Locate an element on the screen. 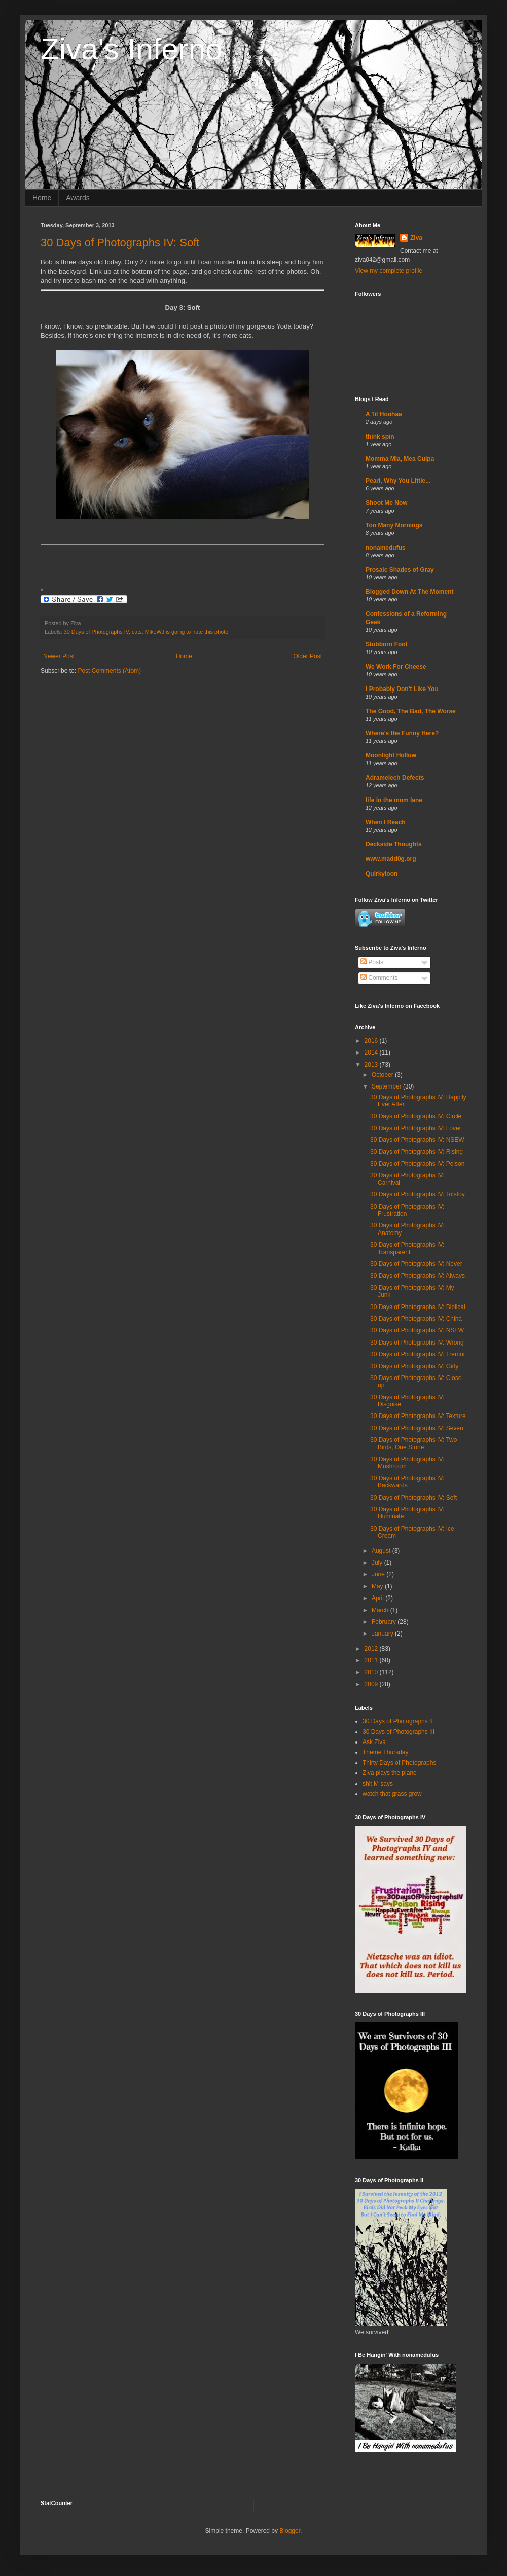 The width and height of the screenshot is (507, 2576). nonamedufus is located at coordinates (386, 547).